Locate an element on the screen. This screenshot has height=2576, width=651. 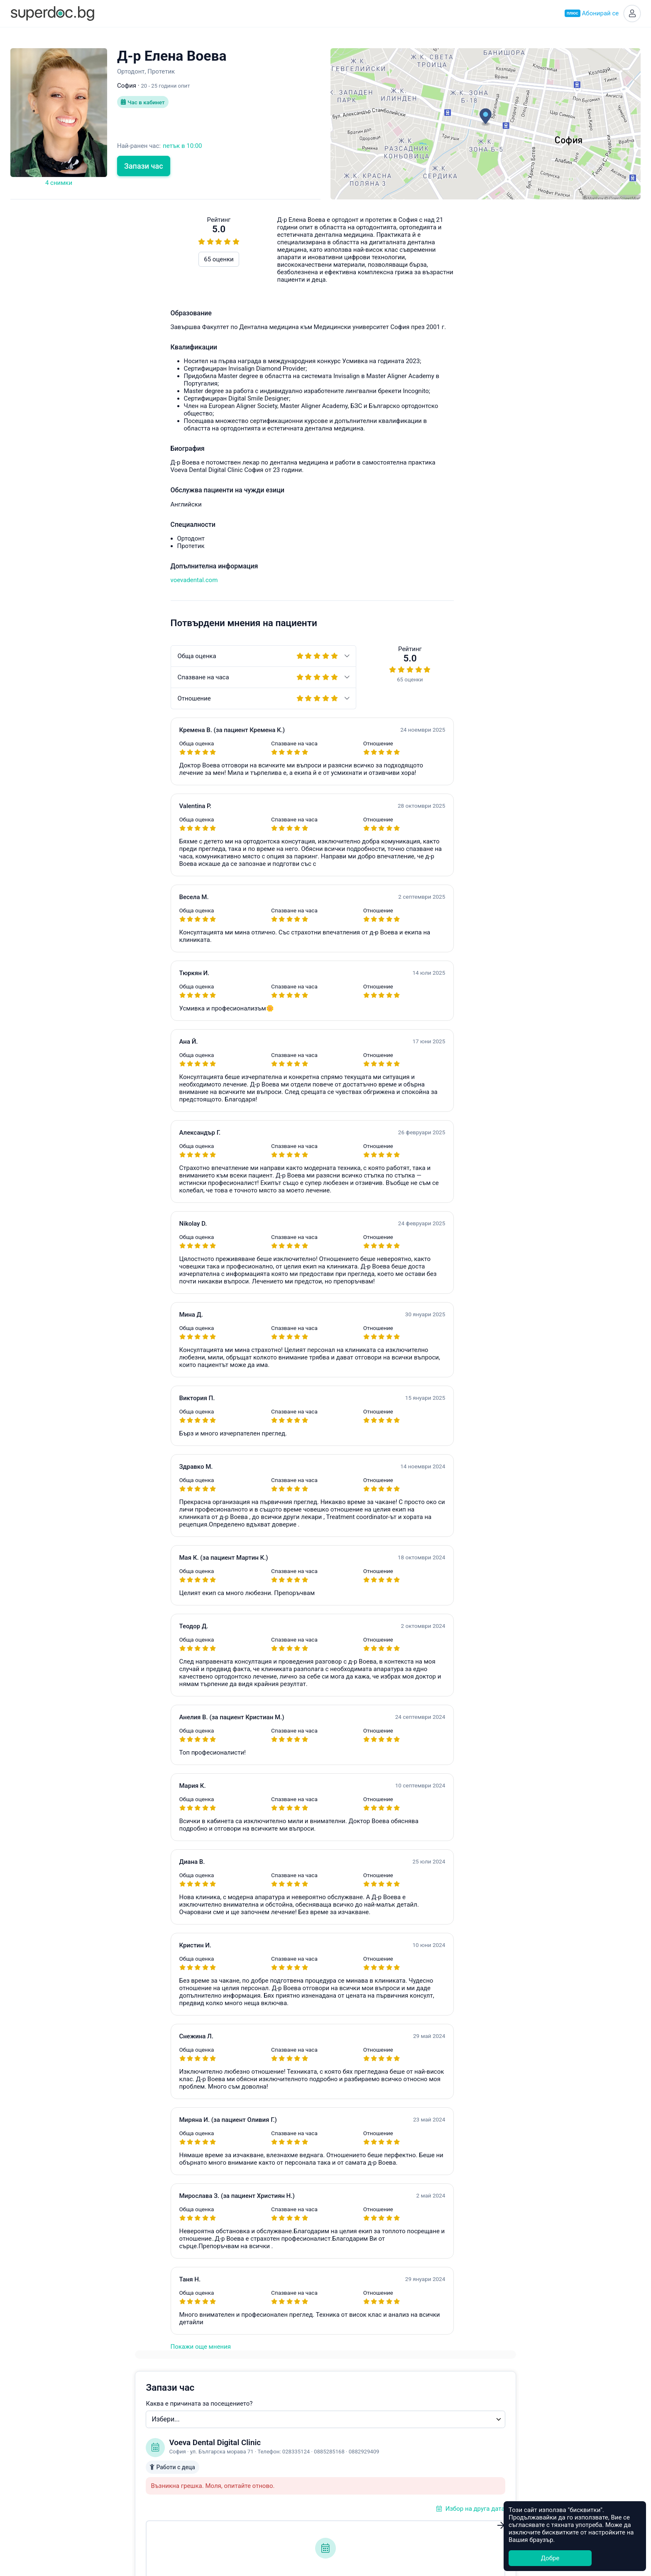
Уведоми ме при наличен по-ранен час is located at coordinates (417, 461).